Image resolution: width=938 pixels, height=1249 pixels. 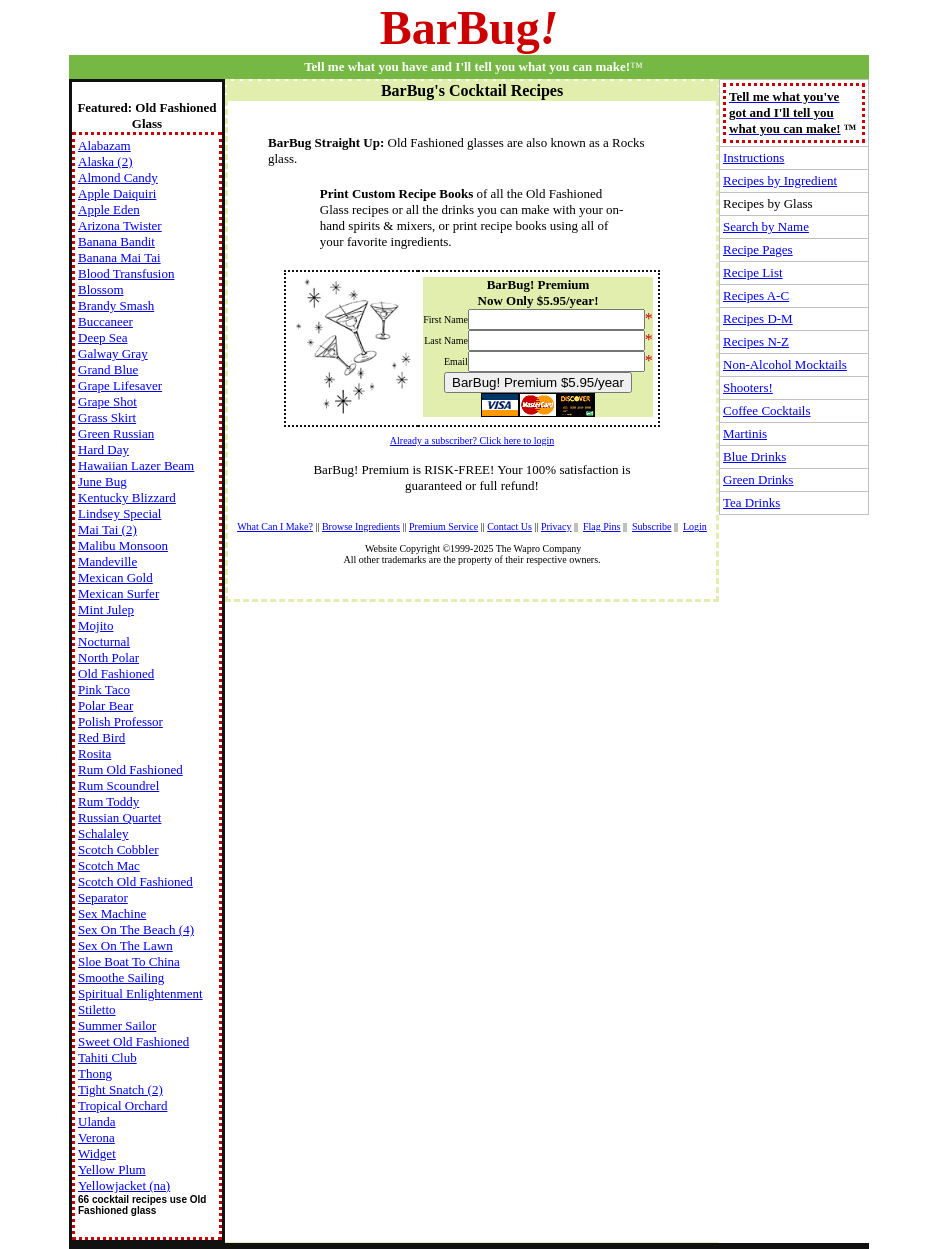 What do you see at coordinates (94, 753) in the screenshot?
I see `Rosita` at bounding box center [94, 753].